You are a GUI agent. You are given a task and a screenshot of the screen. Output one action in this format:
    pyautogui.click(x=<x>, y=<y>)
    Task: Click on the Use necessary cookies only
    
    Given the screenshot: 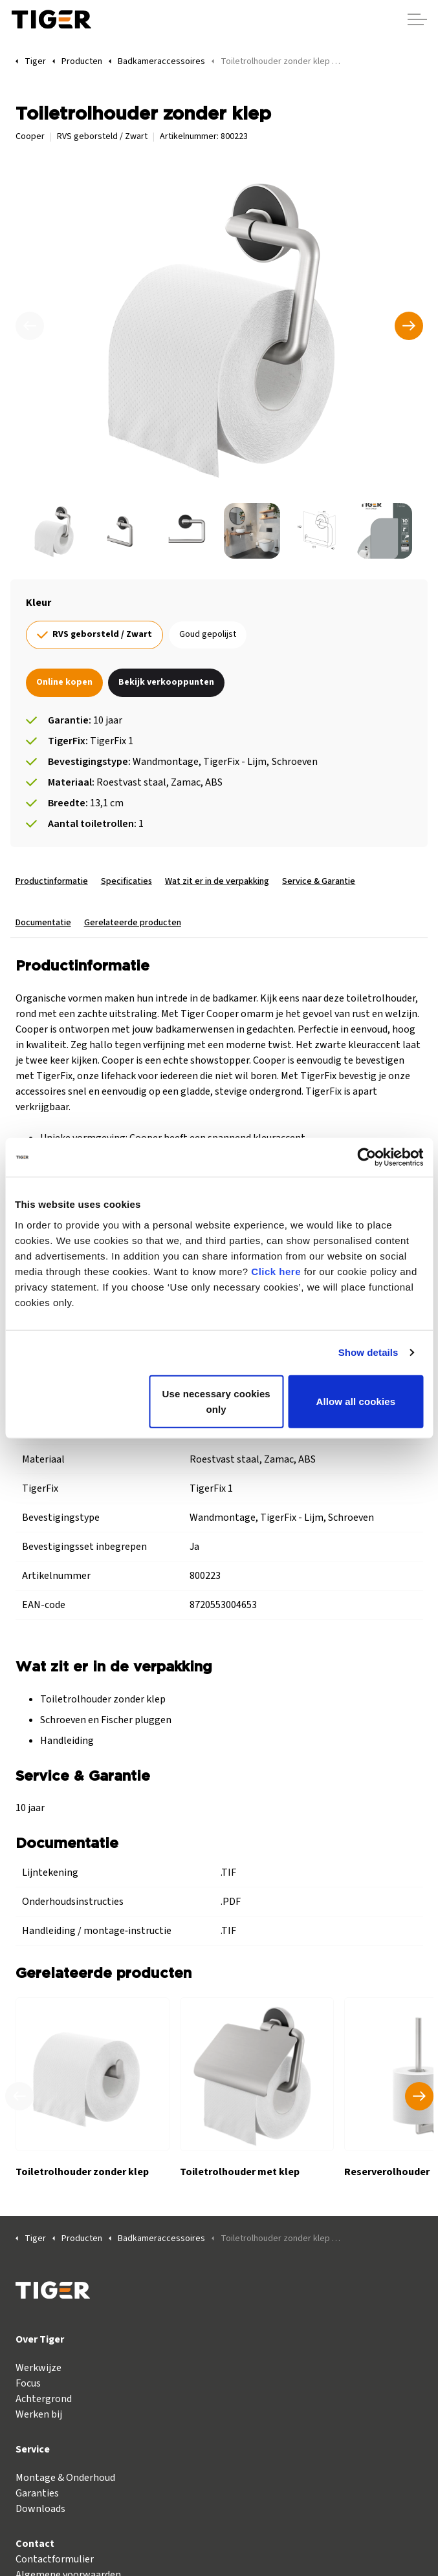 What is the action you would take?
    pyautogui.click(x=216, y=1401)
    